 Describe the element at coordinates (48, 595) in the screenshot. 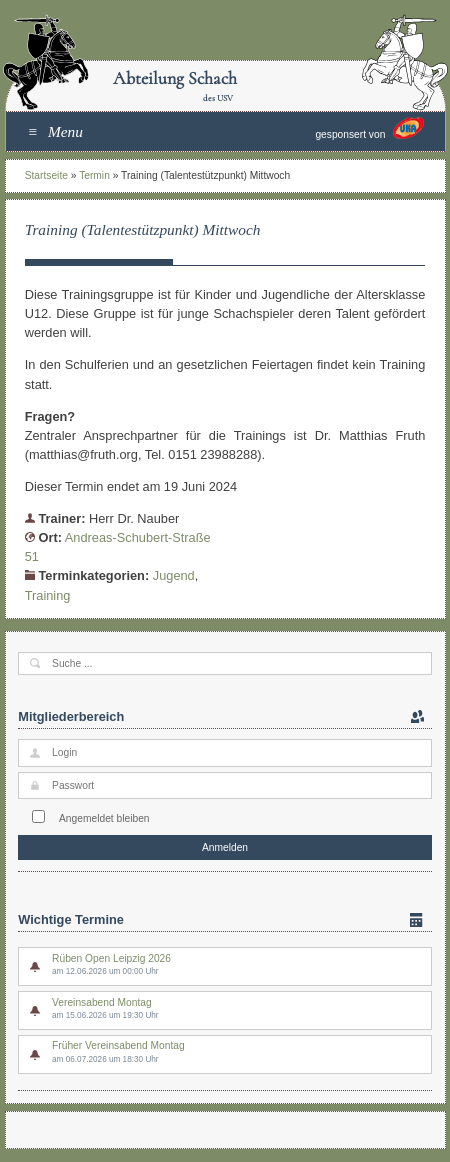

I see `Training` at that location.